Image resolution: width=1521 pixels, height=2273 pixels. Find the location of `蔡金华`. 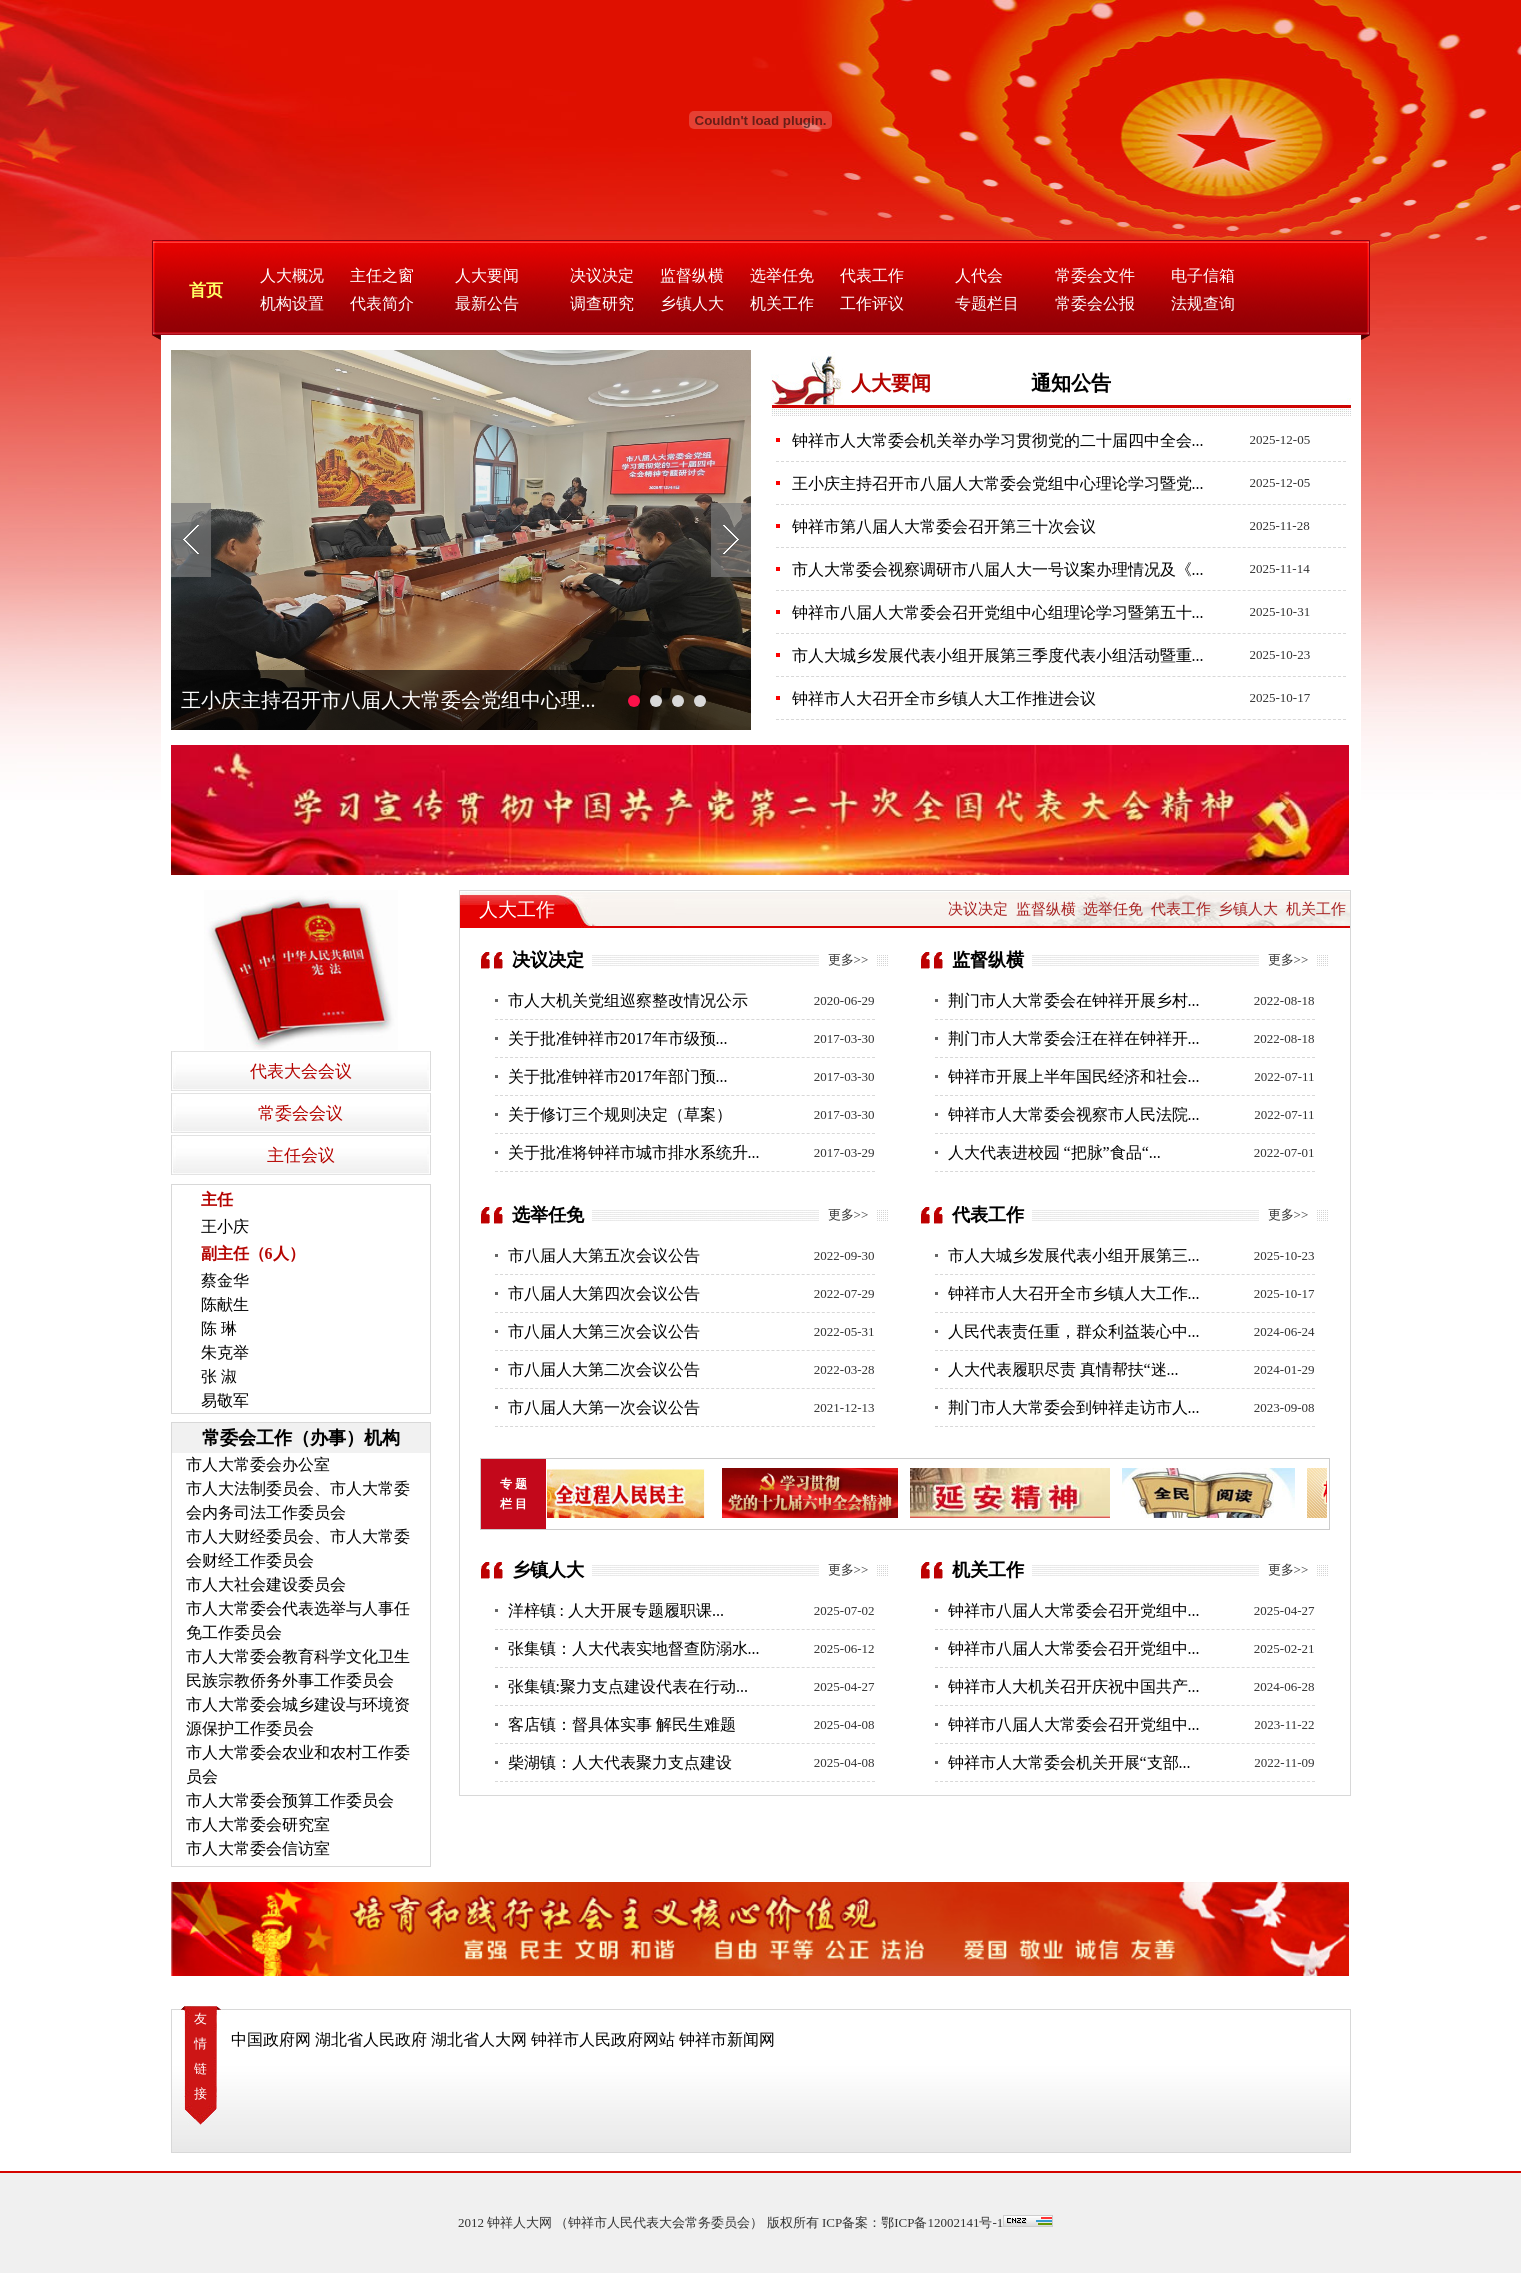

蔡金华 is located at coordinates (225, 1280).